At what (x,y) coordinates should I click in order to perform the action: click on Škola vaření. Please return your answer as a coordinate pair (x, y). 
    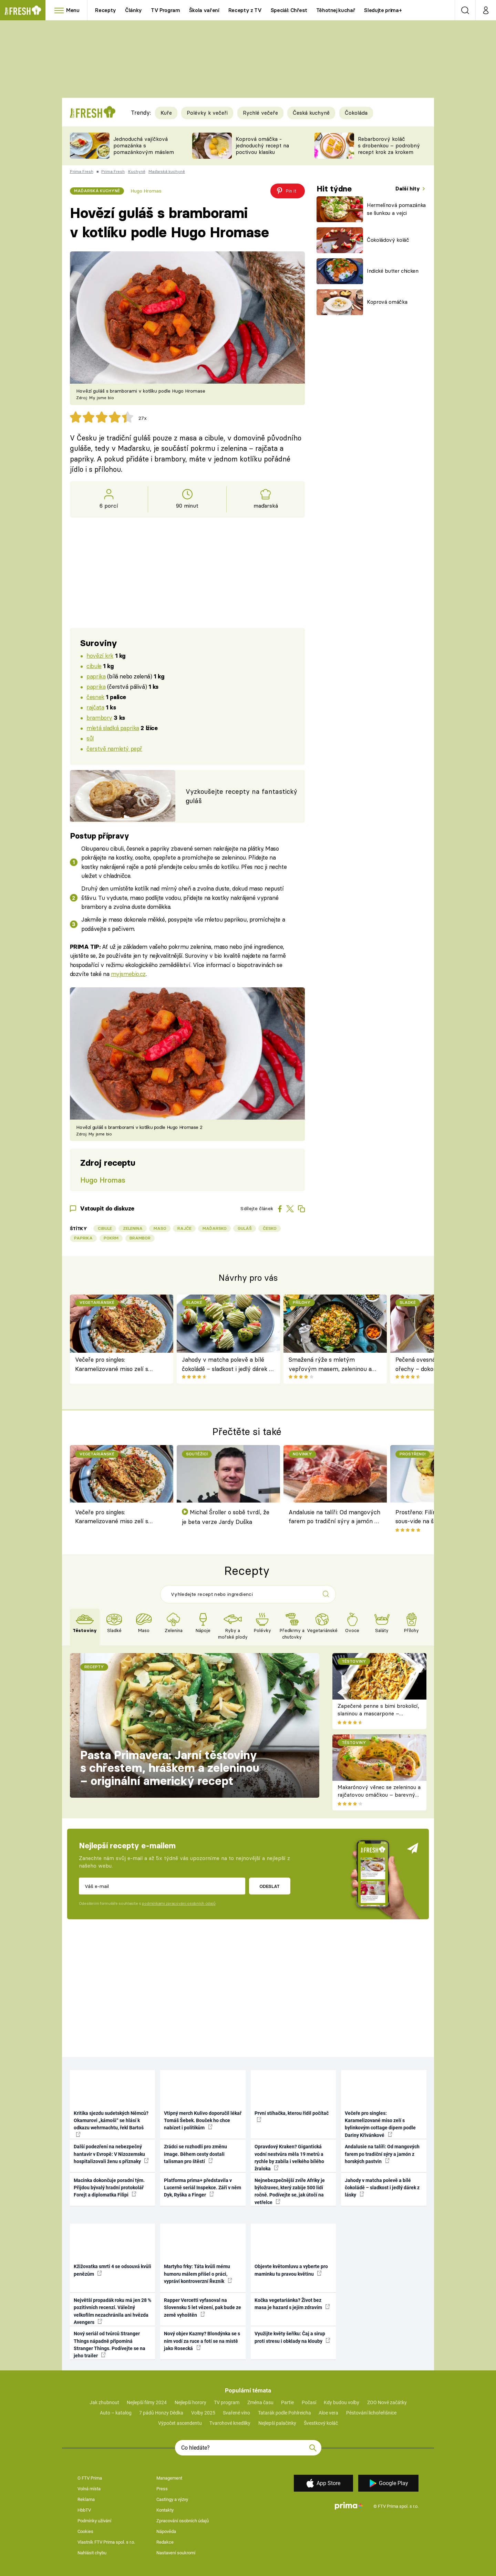
    Looking at the image, I should click on (204, 10).